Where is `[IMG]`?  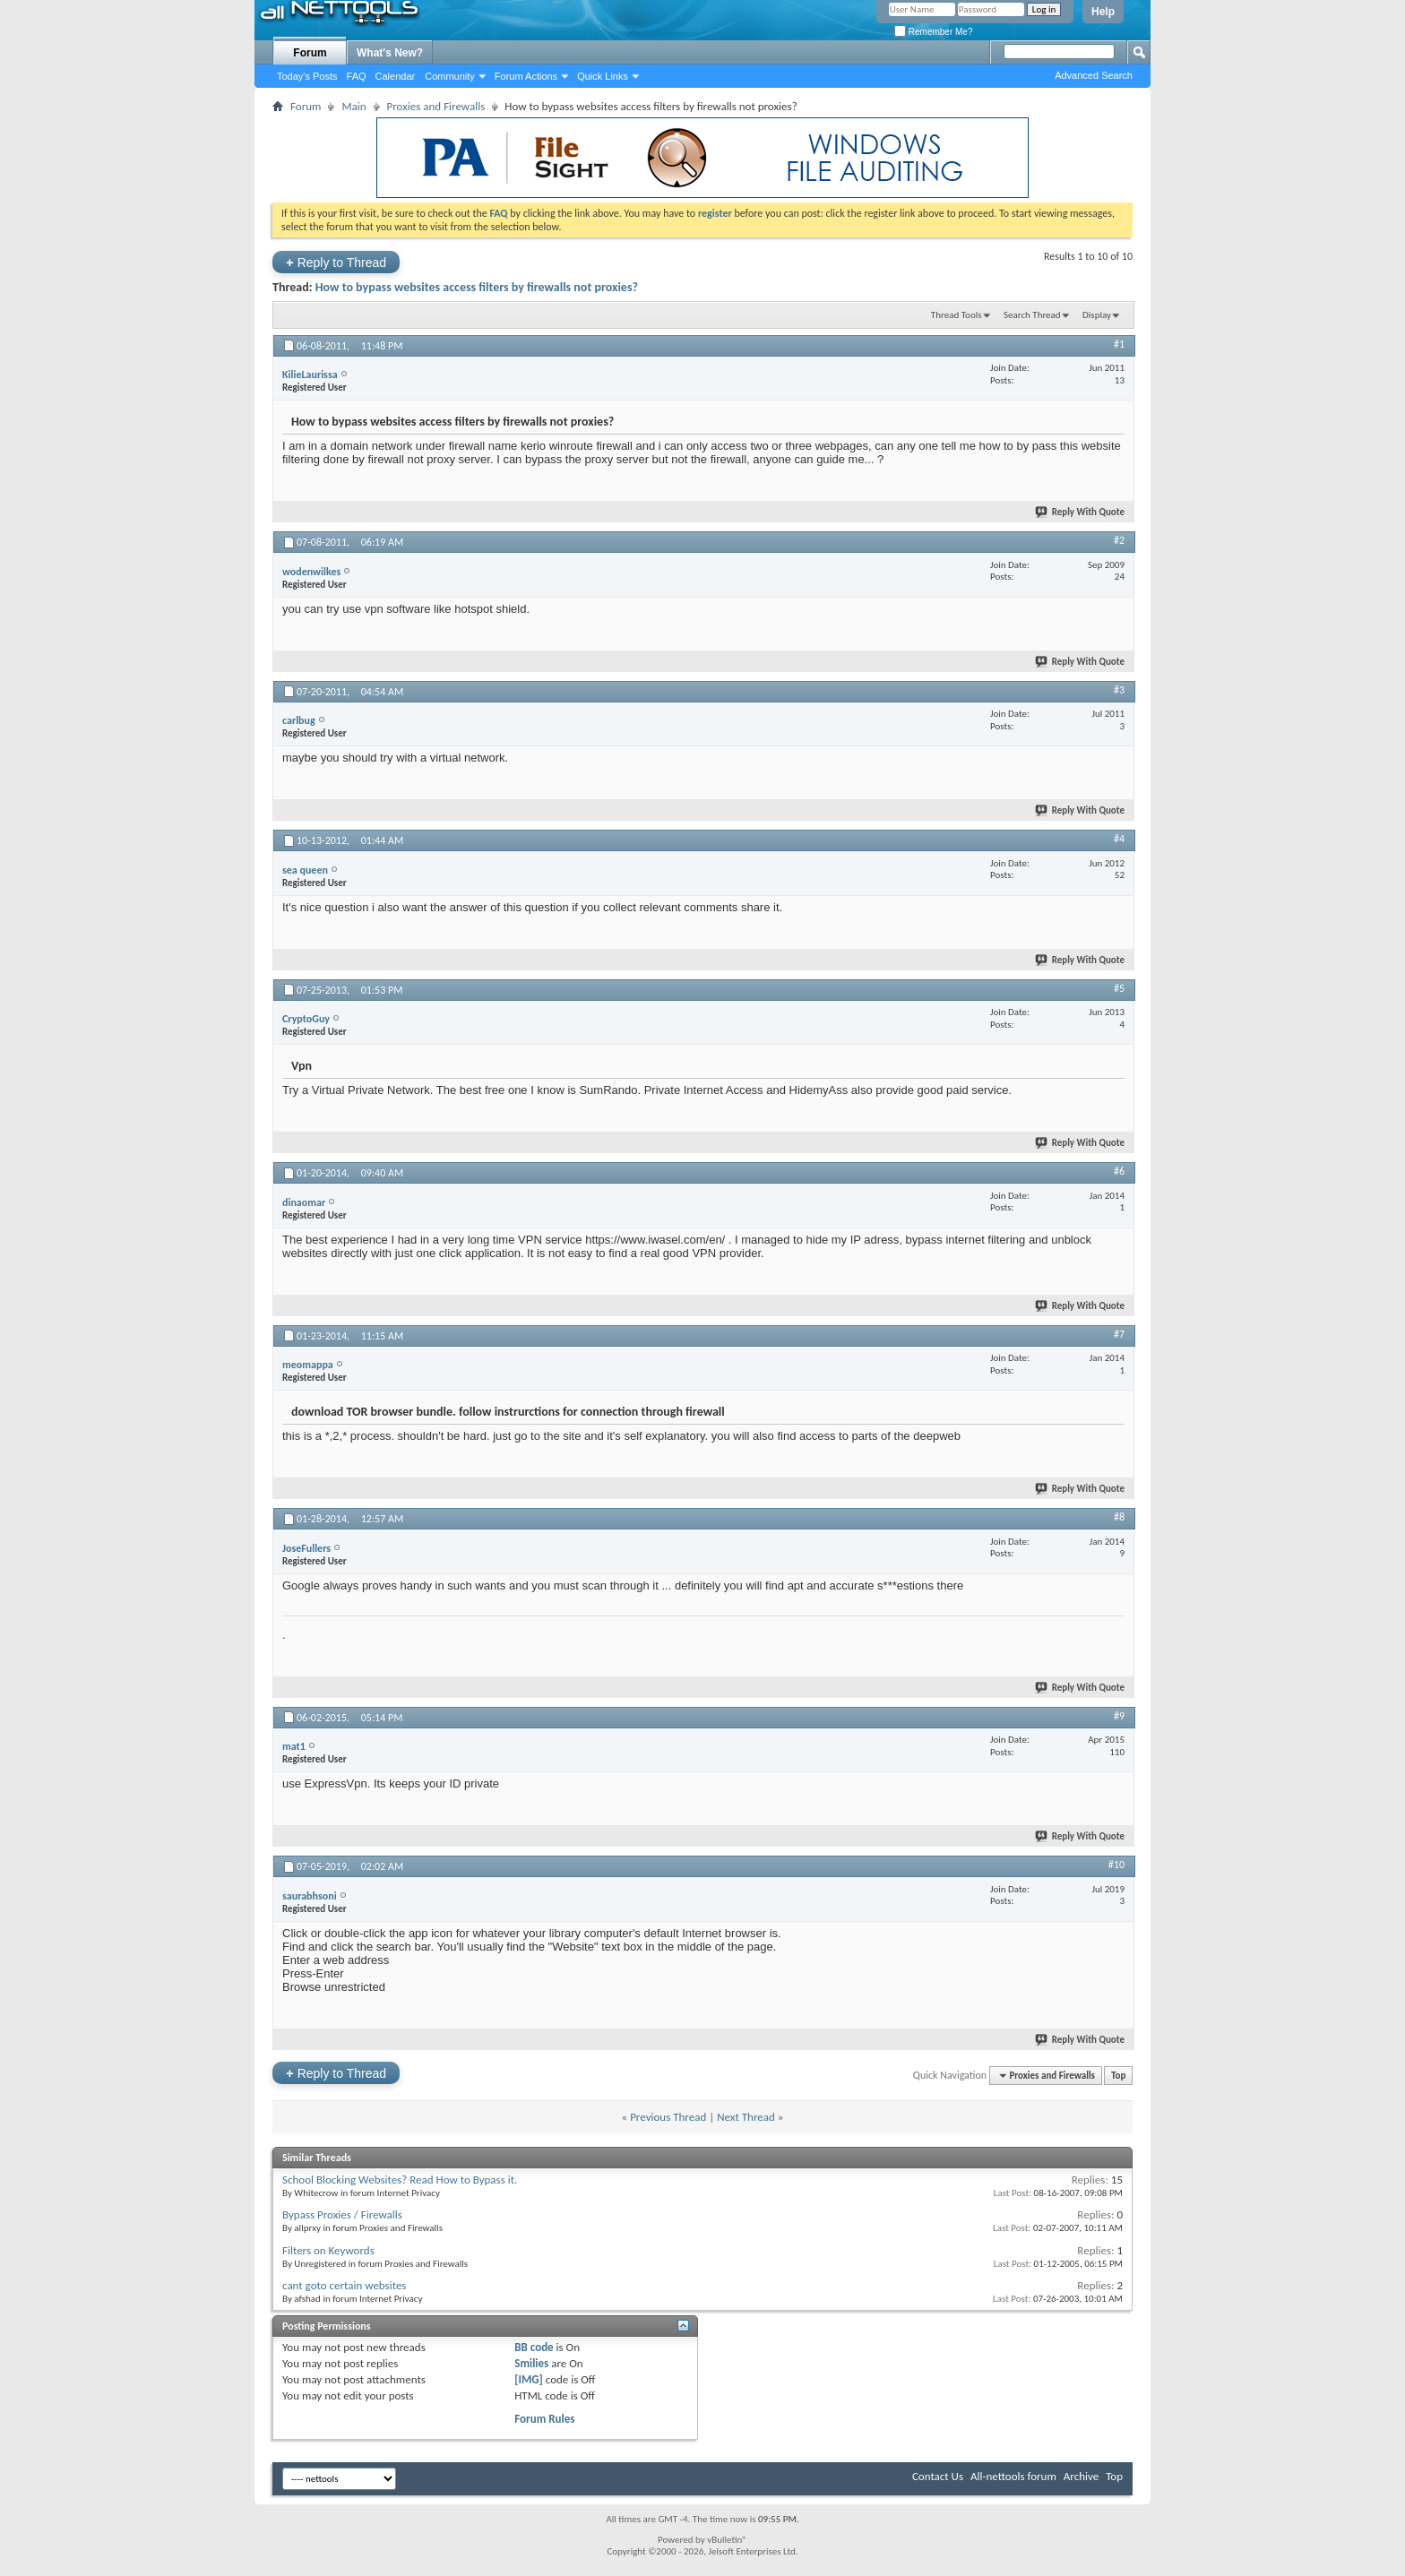 [IMG] is located at coordinates (528, 2379).